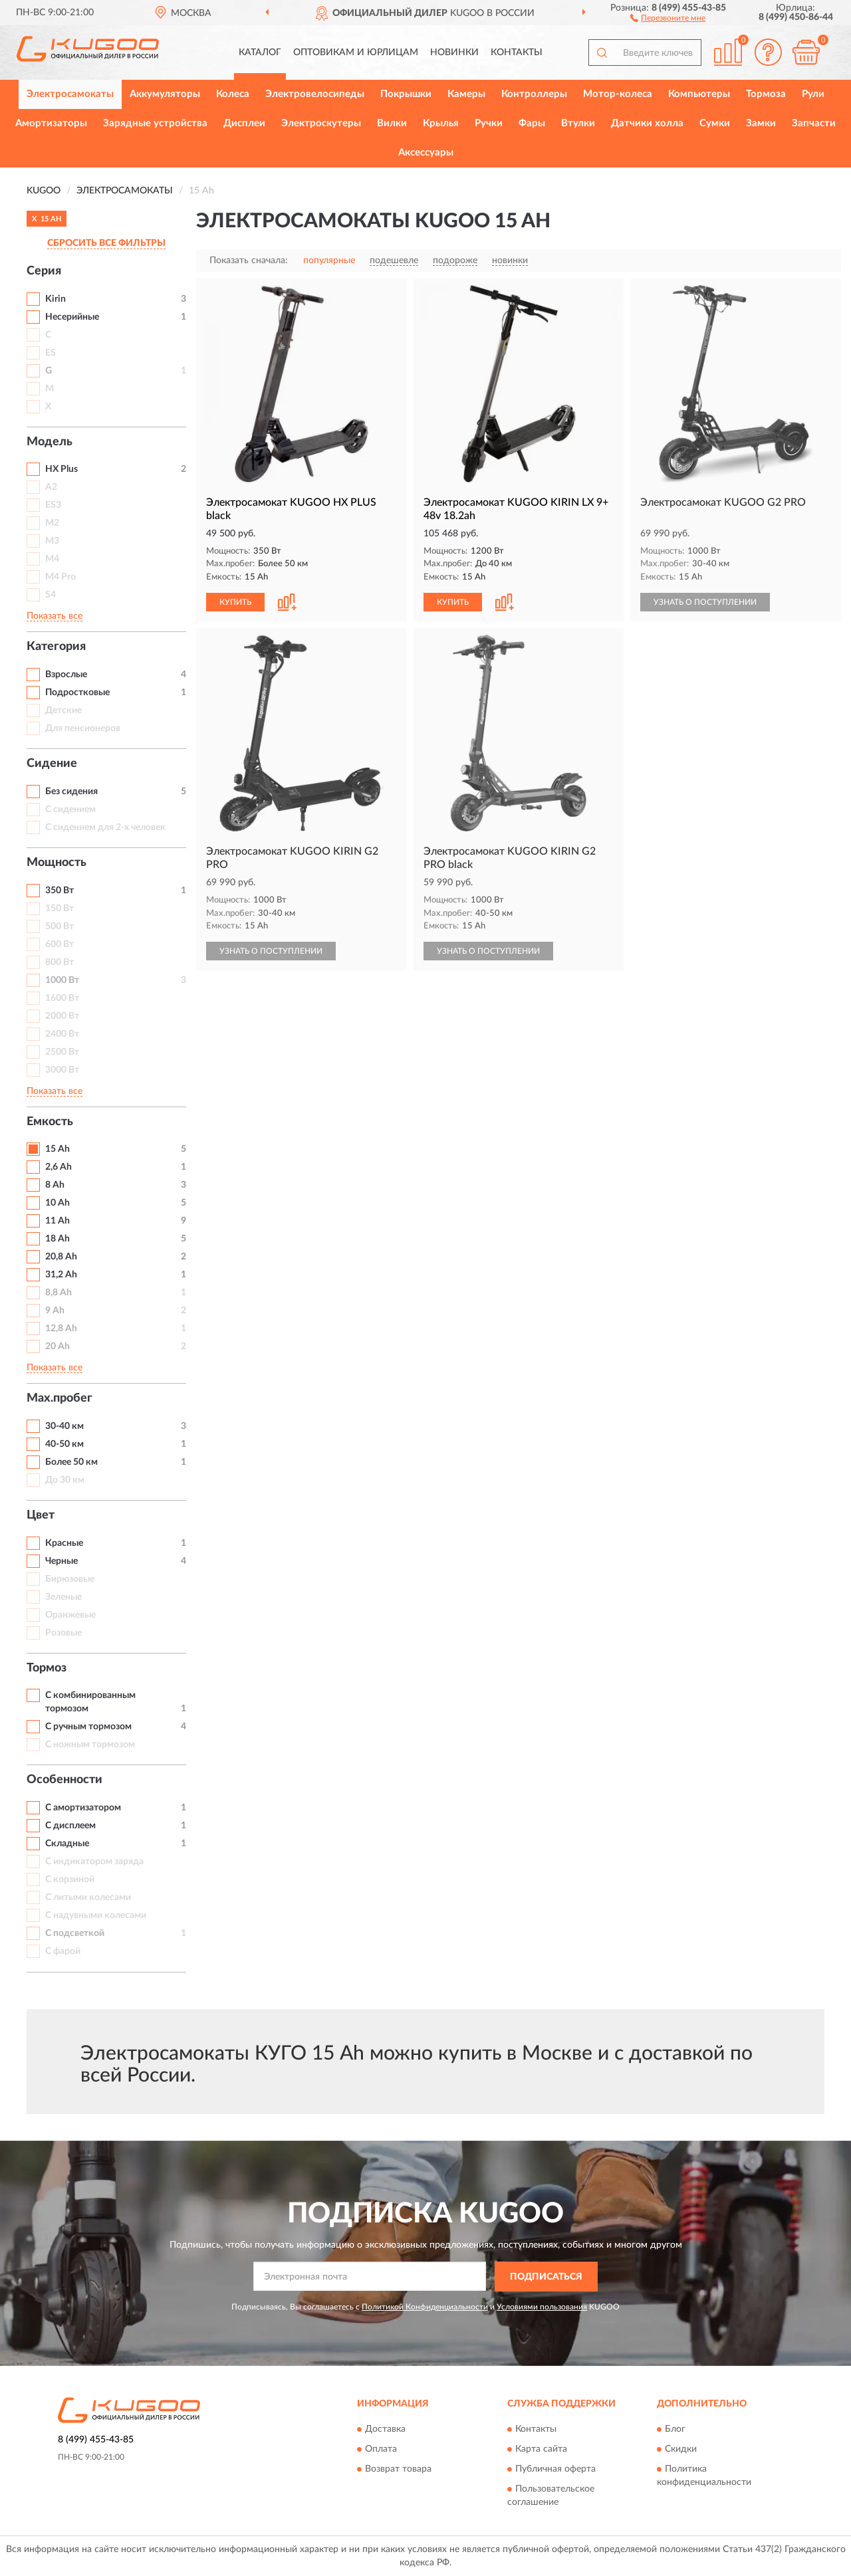 Image resolution: width=851 pixels, height=2576 pixels. Describe the element at coordinates (321, 123) in the screenshot. I see `Электроскутеры` at that location.